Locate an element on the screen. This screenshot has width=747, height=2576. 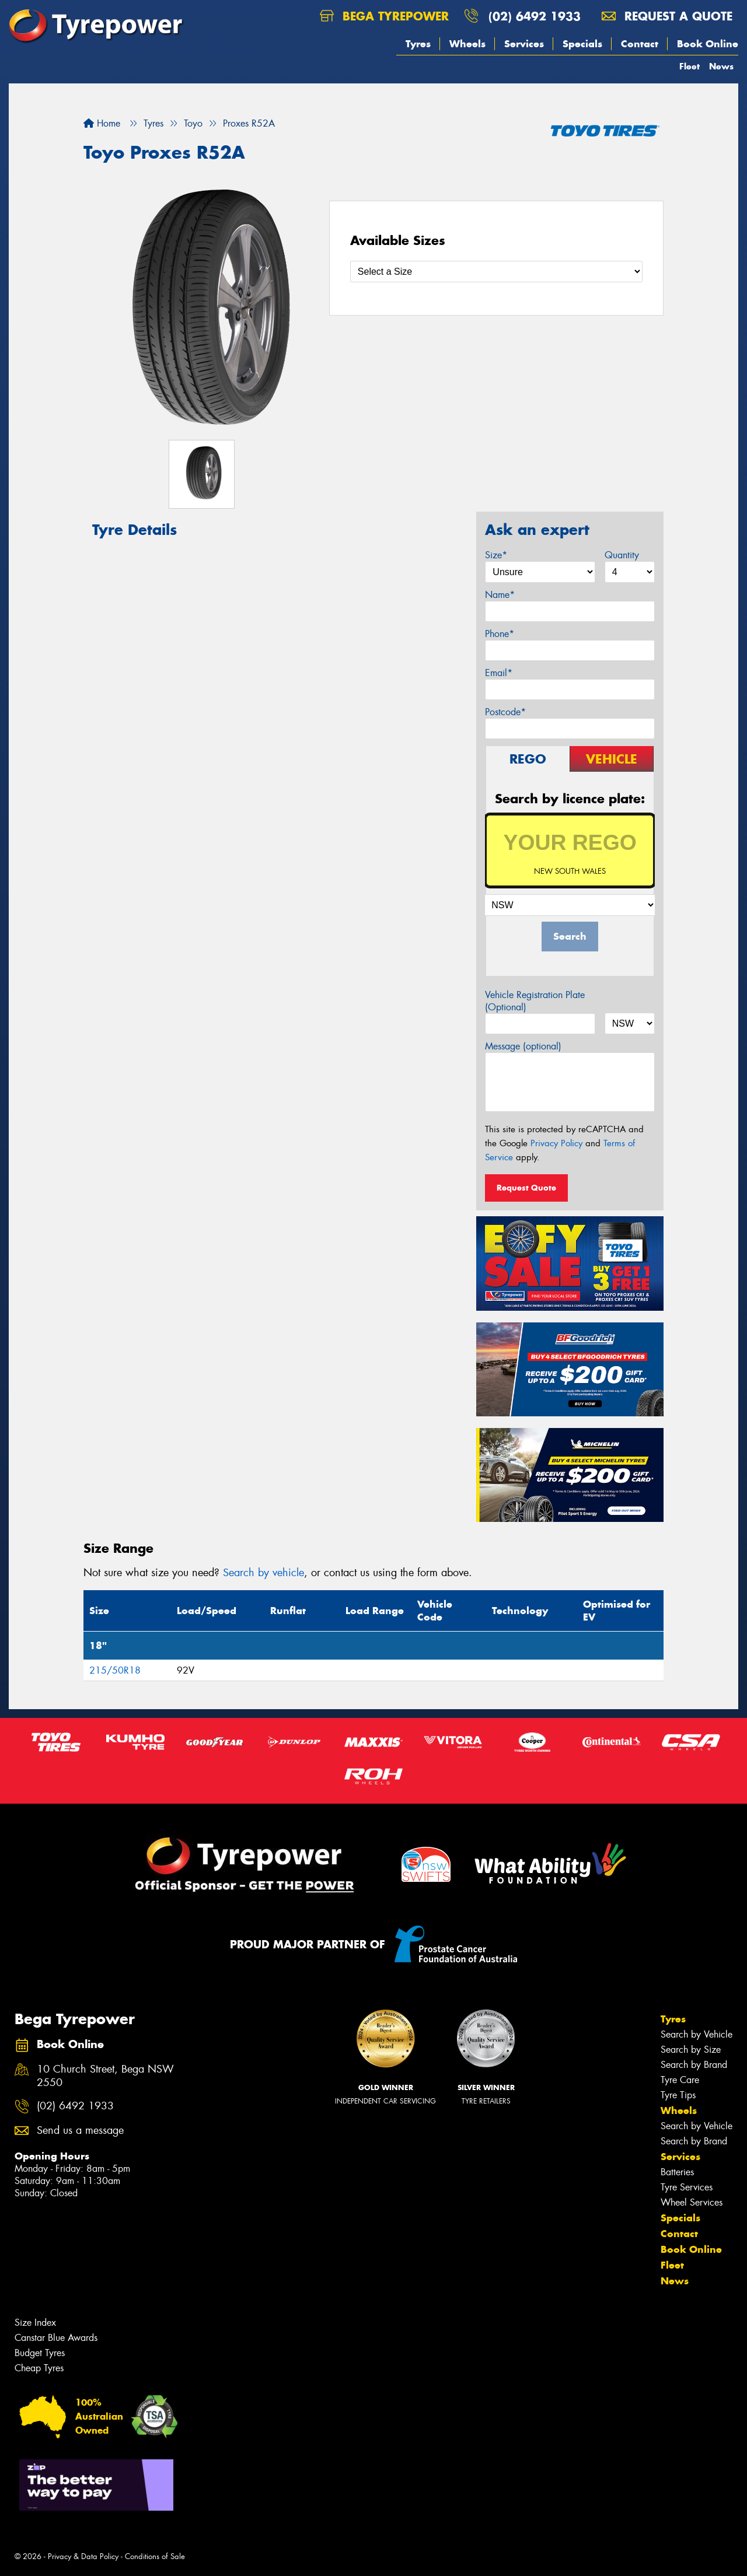
Fleet is located at coordinates (689, 66).